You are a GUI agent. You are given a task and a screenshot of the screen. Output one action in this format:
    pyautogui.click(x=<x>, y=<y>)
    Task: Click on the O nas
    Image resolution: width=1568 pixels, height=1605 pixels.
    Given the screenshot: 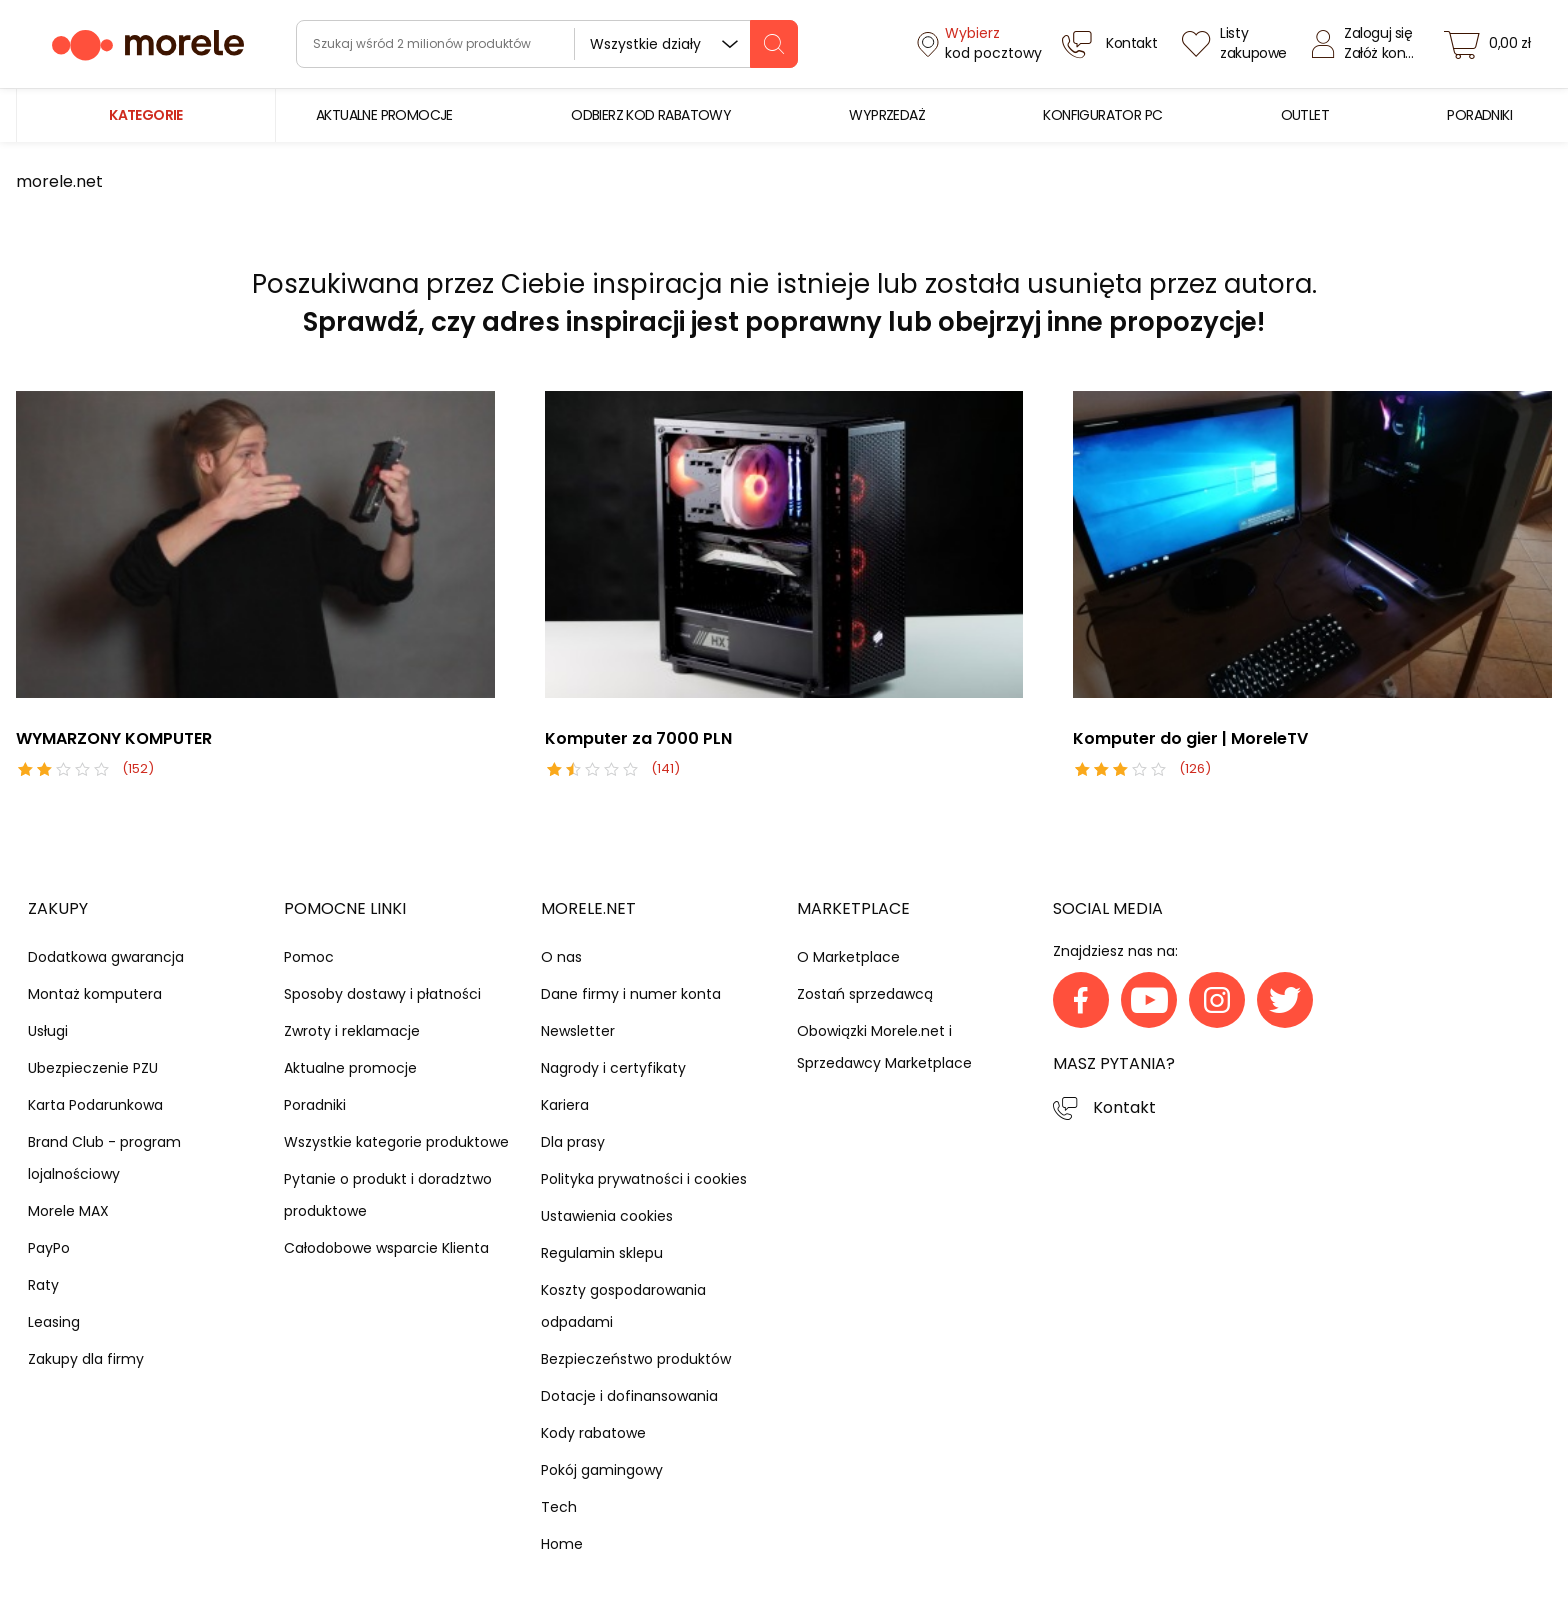 What is the action you would take?
    pyautogui.click(x=561, y=957)
    